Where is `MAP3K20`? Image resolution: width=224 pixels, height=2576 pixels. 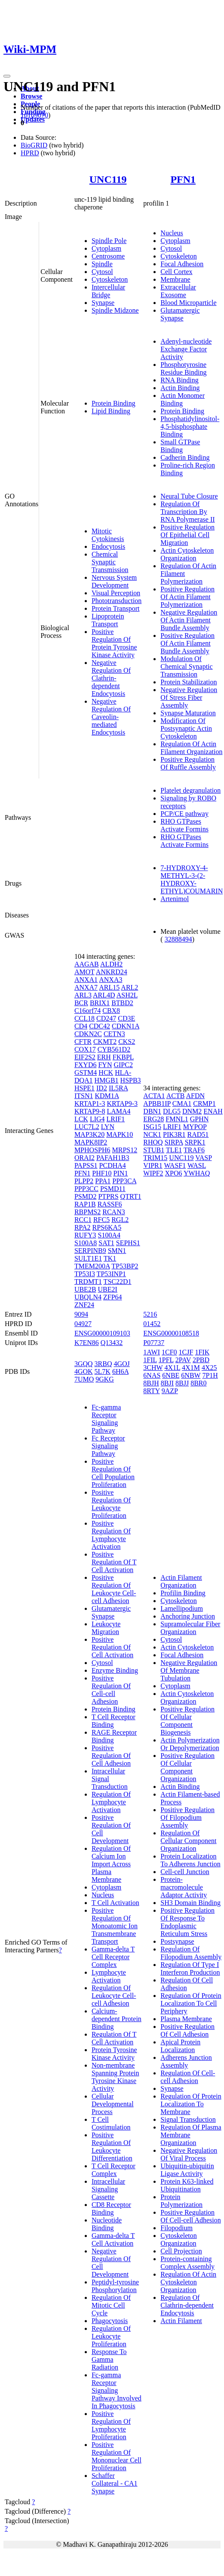
MAP3K20 is located at coordinates (89, 1134).